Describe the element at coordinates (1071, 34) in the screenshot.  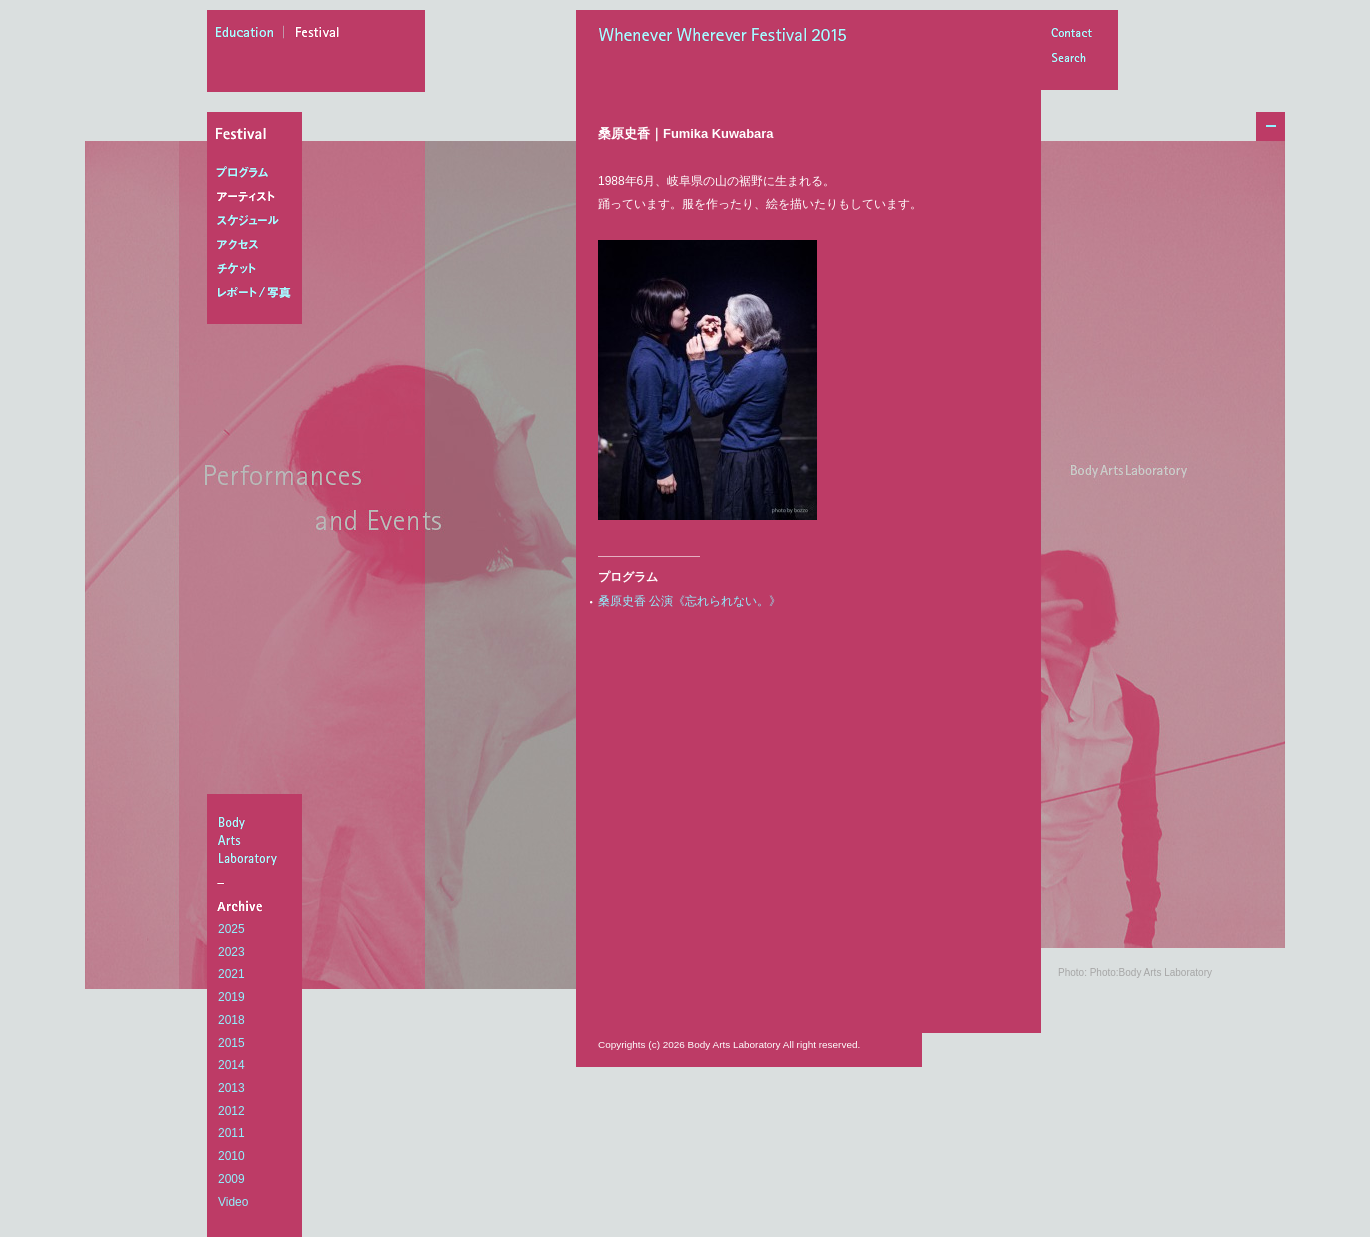
I see `Contact` at that location.